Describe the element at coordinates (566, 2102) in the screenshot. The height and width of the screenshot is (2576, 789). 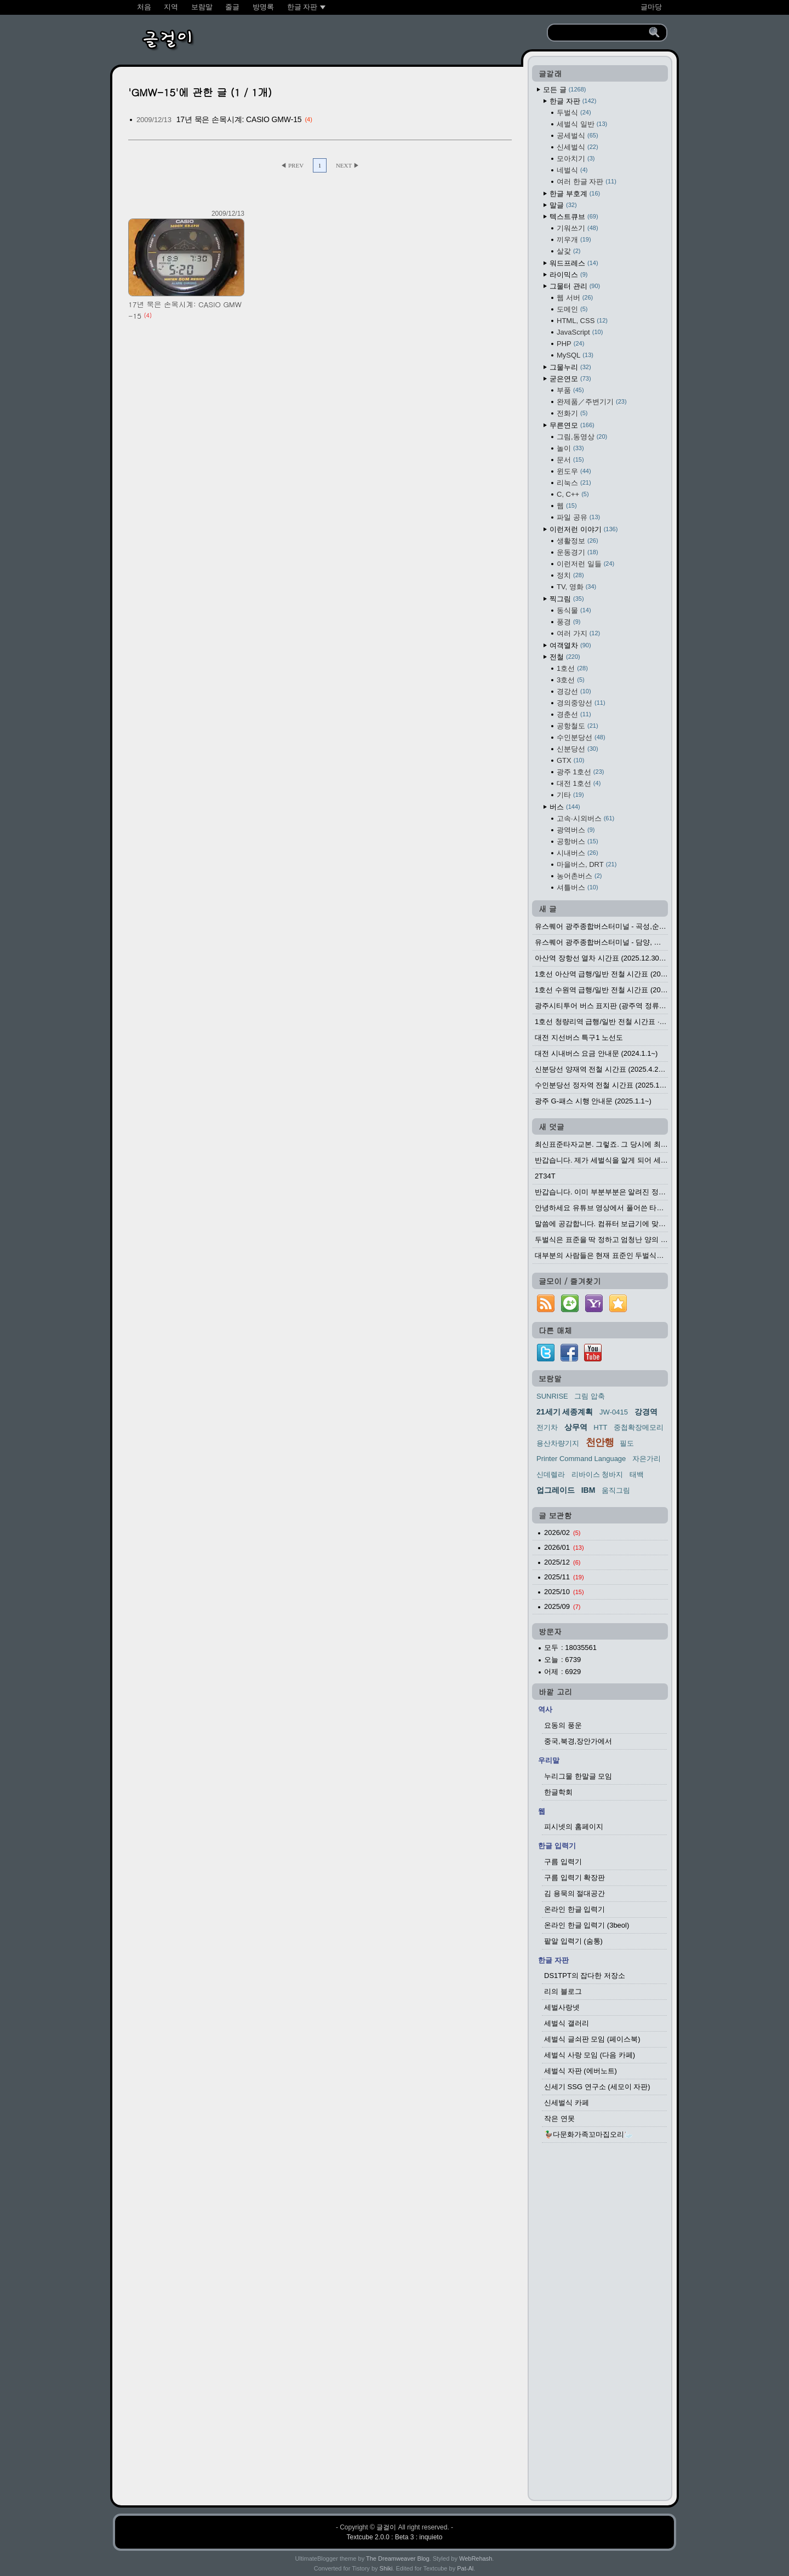
I see `신세벌식 카페` at that location.